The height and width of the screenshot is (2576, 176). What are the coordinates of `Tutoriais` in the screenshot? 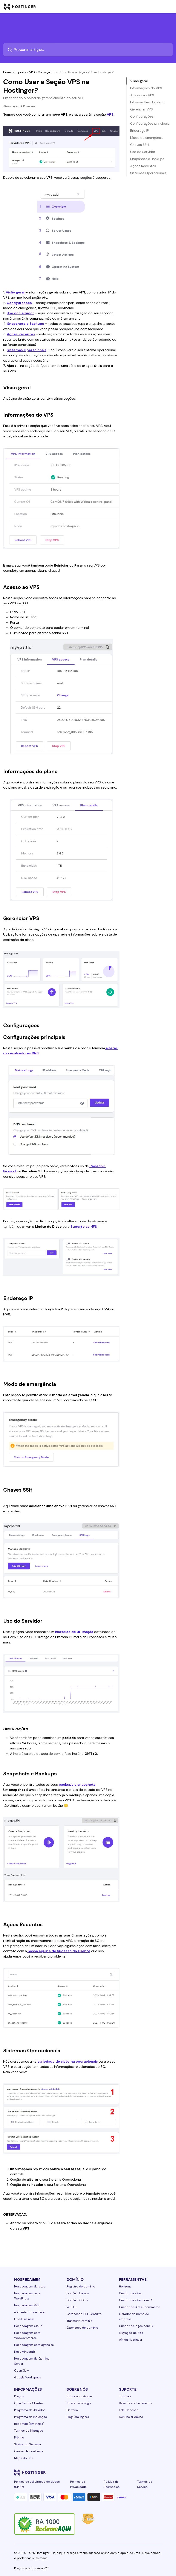 It's located at (125, 2396).